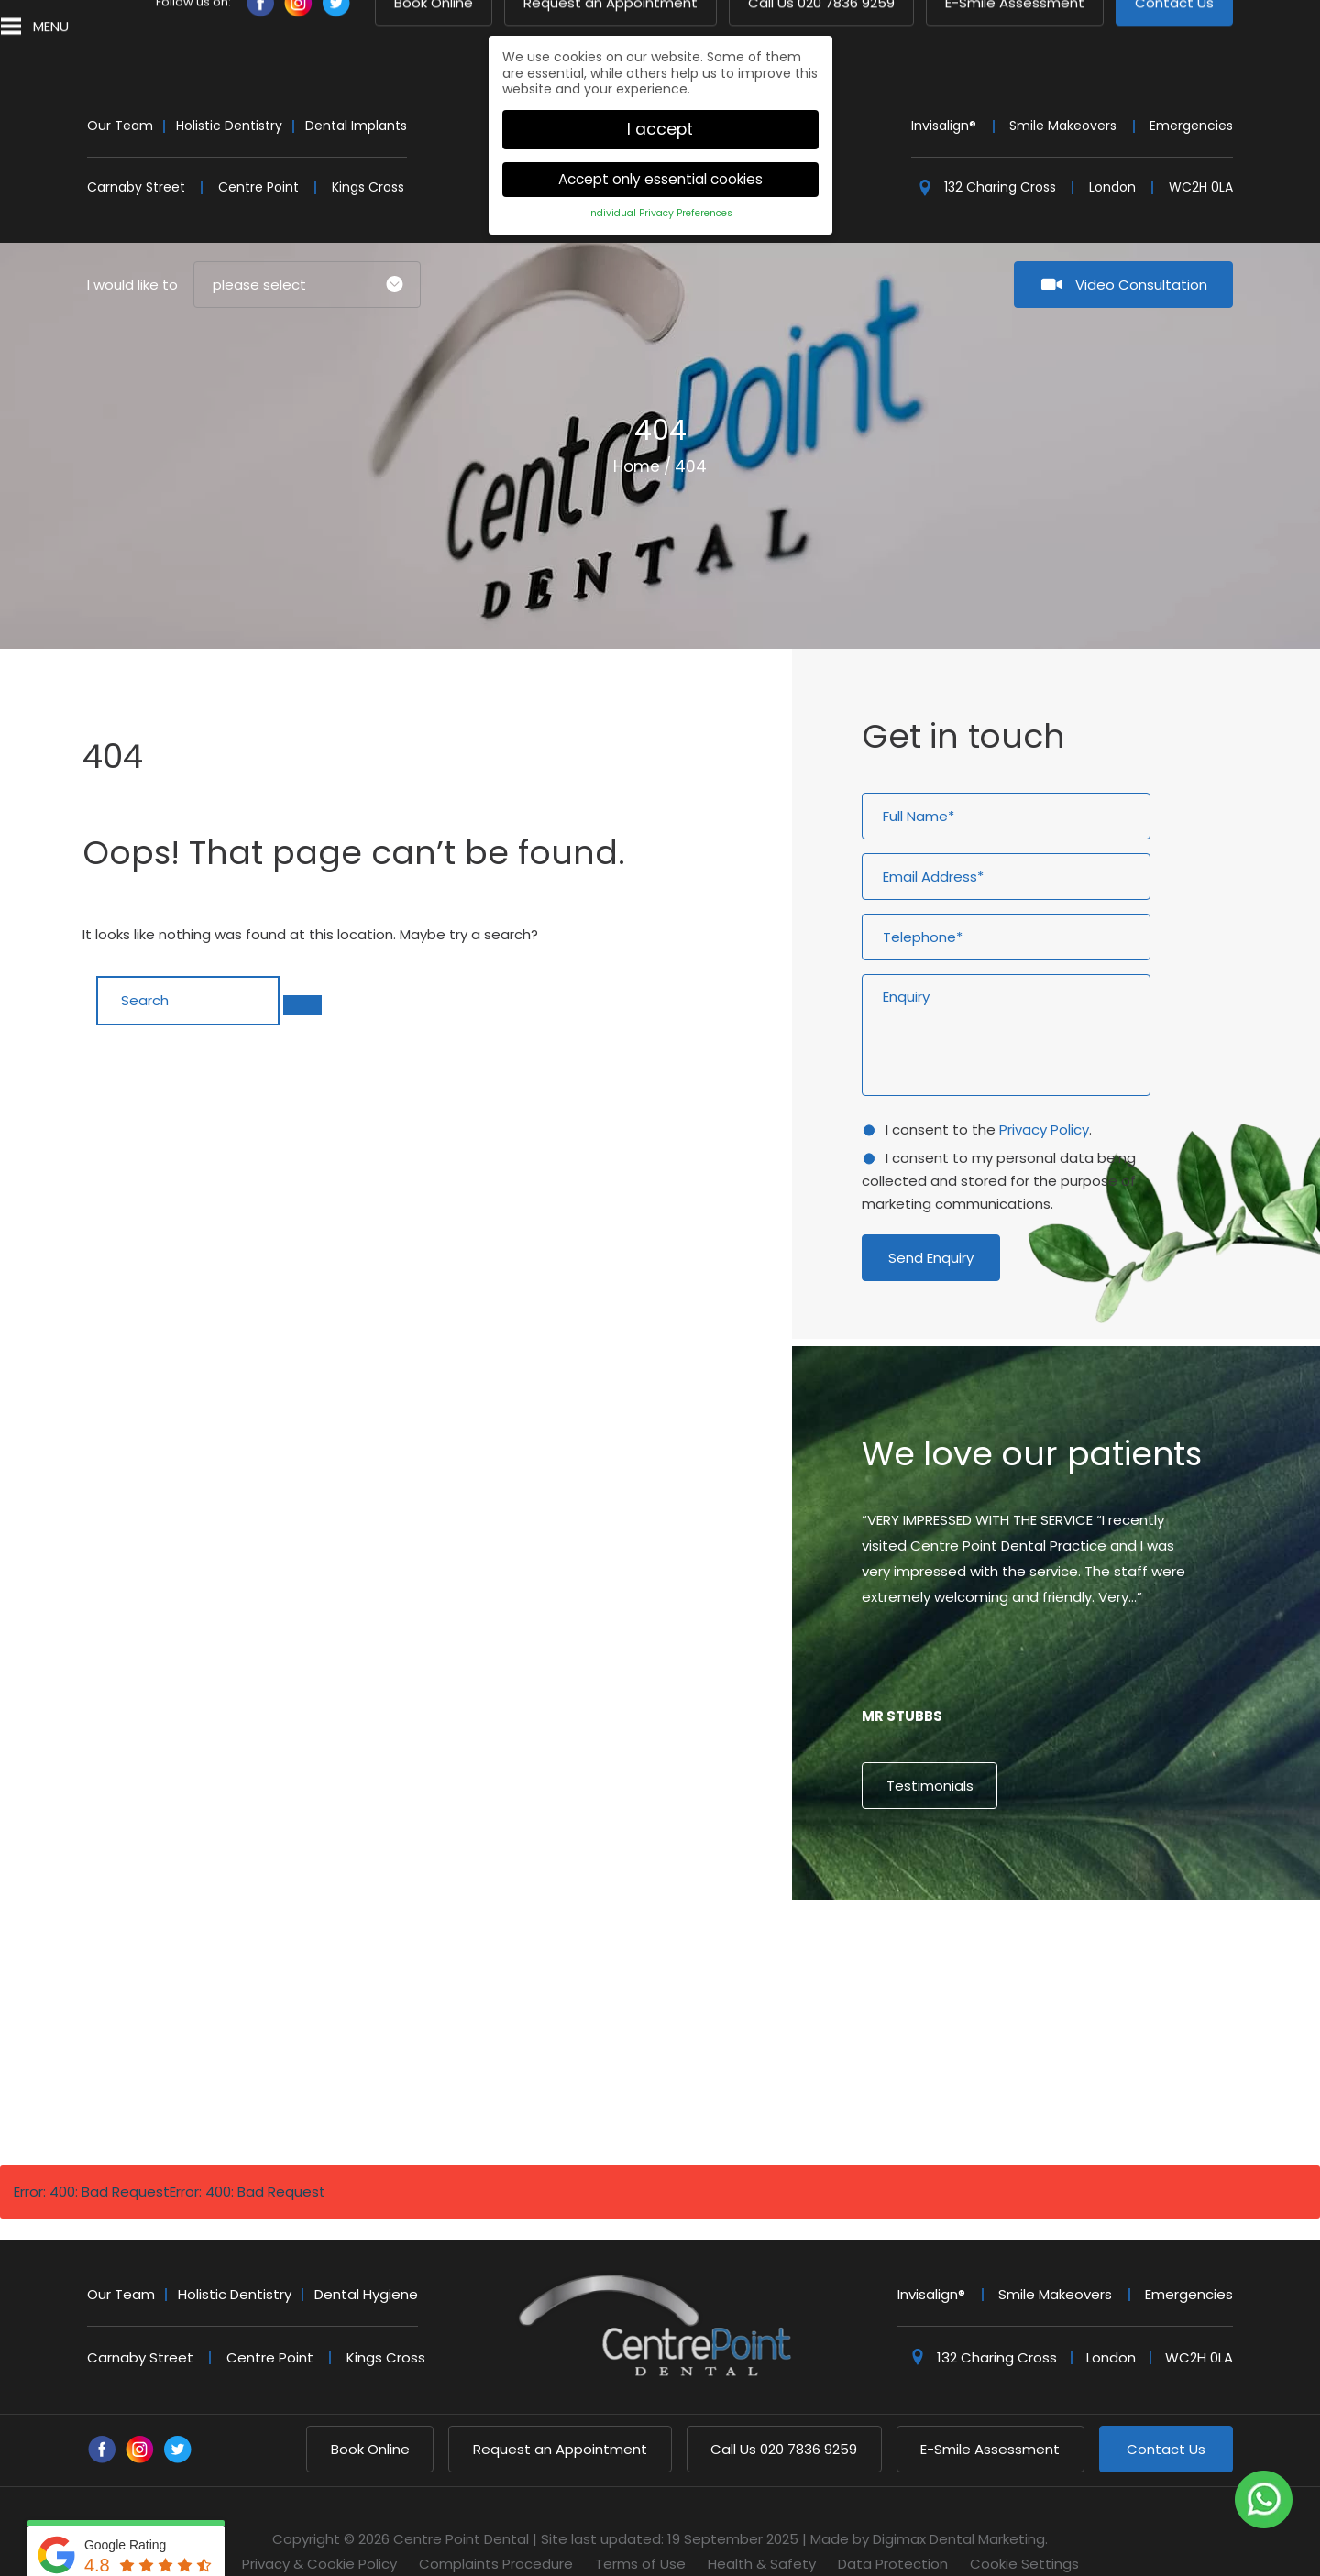 Image resolution: width=1320 pixels, height=2576 pixels. I want to click on 7 [button], so click(1089, 1917).